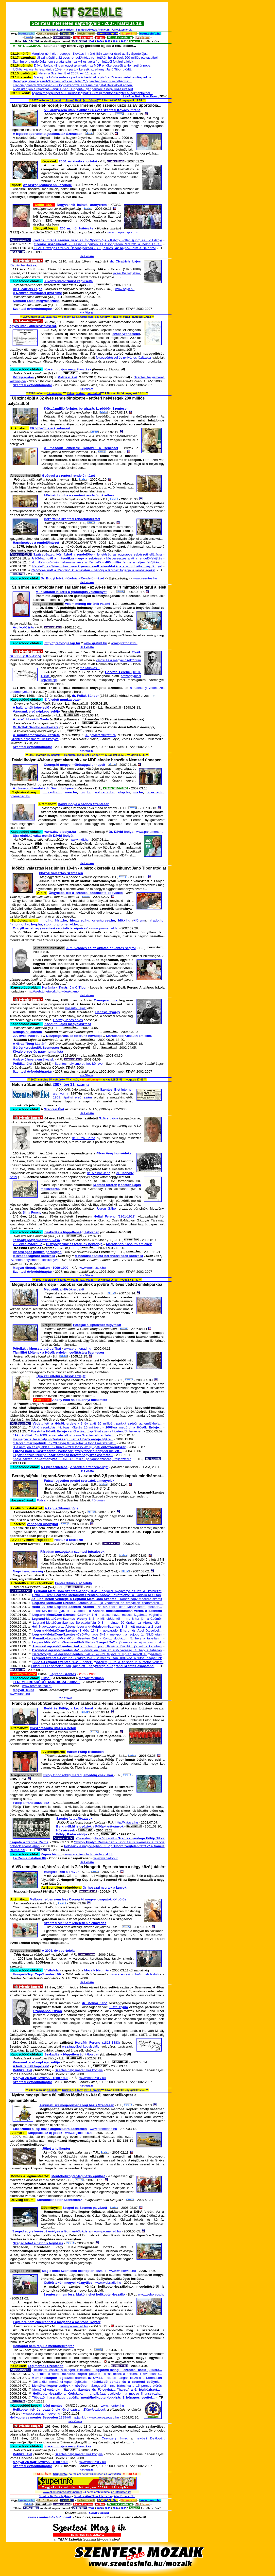 This screenshot has height=2576, width=275. I want to click on Mozaik fórumán, so click(91, 1678).